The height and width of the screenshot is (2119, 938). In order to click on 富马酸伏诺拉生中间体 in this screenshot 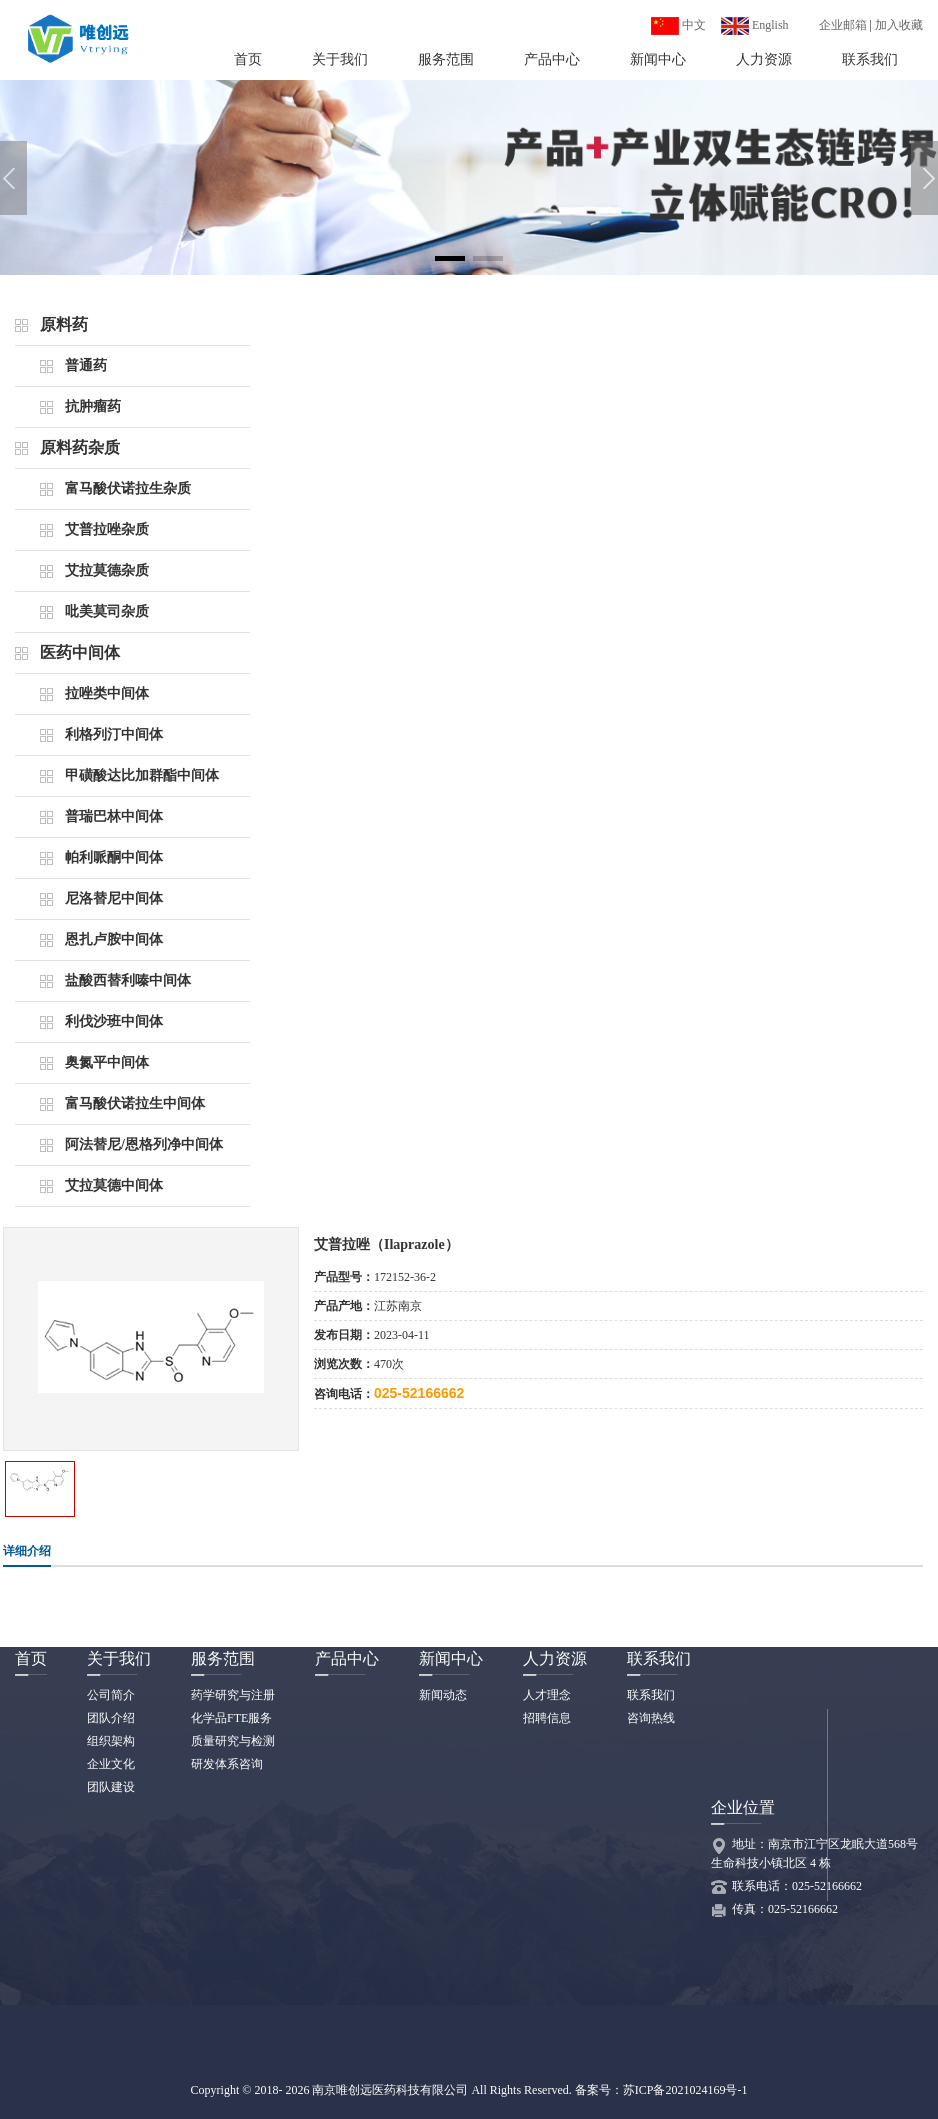, I will do `click(135, 1103)`.